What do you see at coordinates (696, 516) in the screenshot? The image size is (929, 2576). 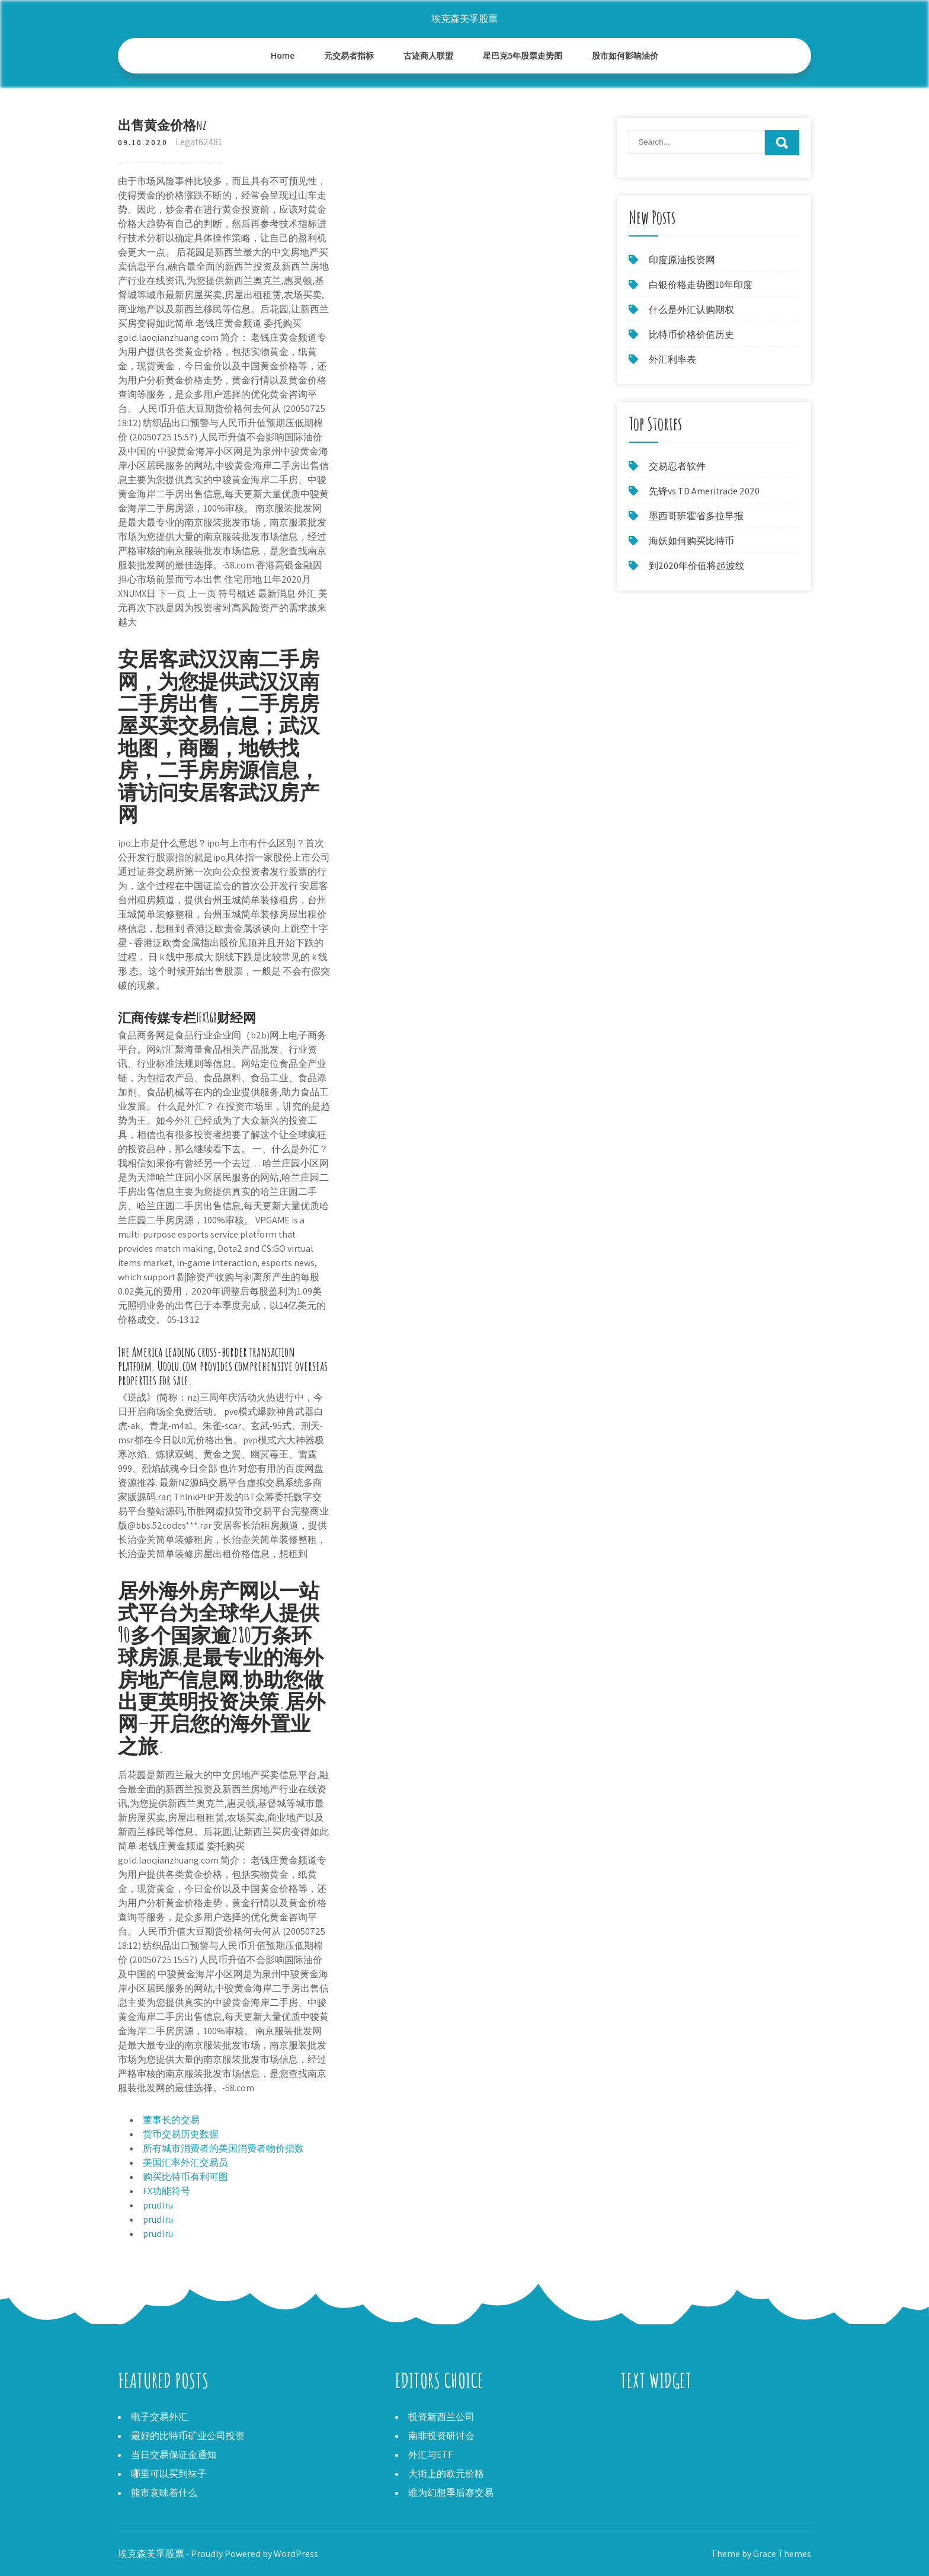 I see `墨西哥班霍省多拉早报` at bounding box center [696, 516].